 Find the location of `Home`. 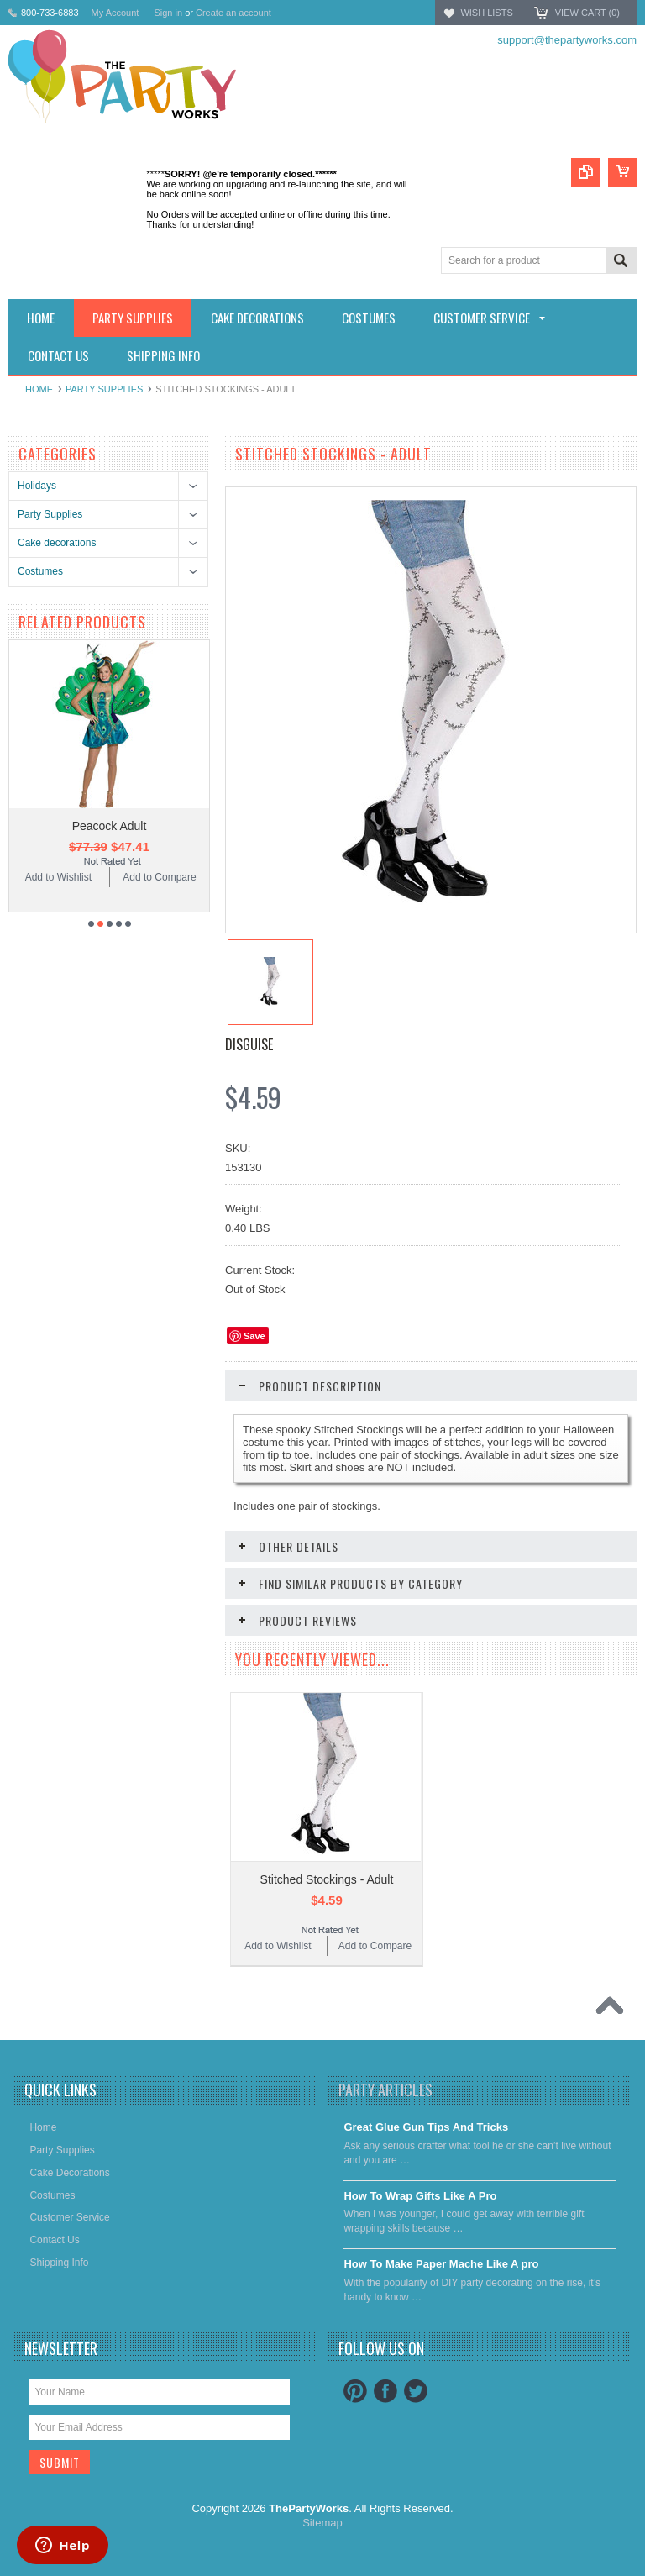

Home is located at coordinates (39, 389).